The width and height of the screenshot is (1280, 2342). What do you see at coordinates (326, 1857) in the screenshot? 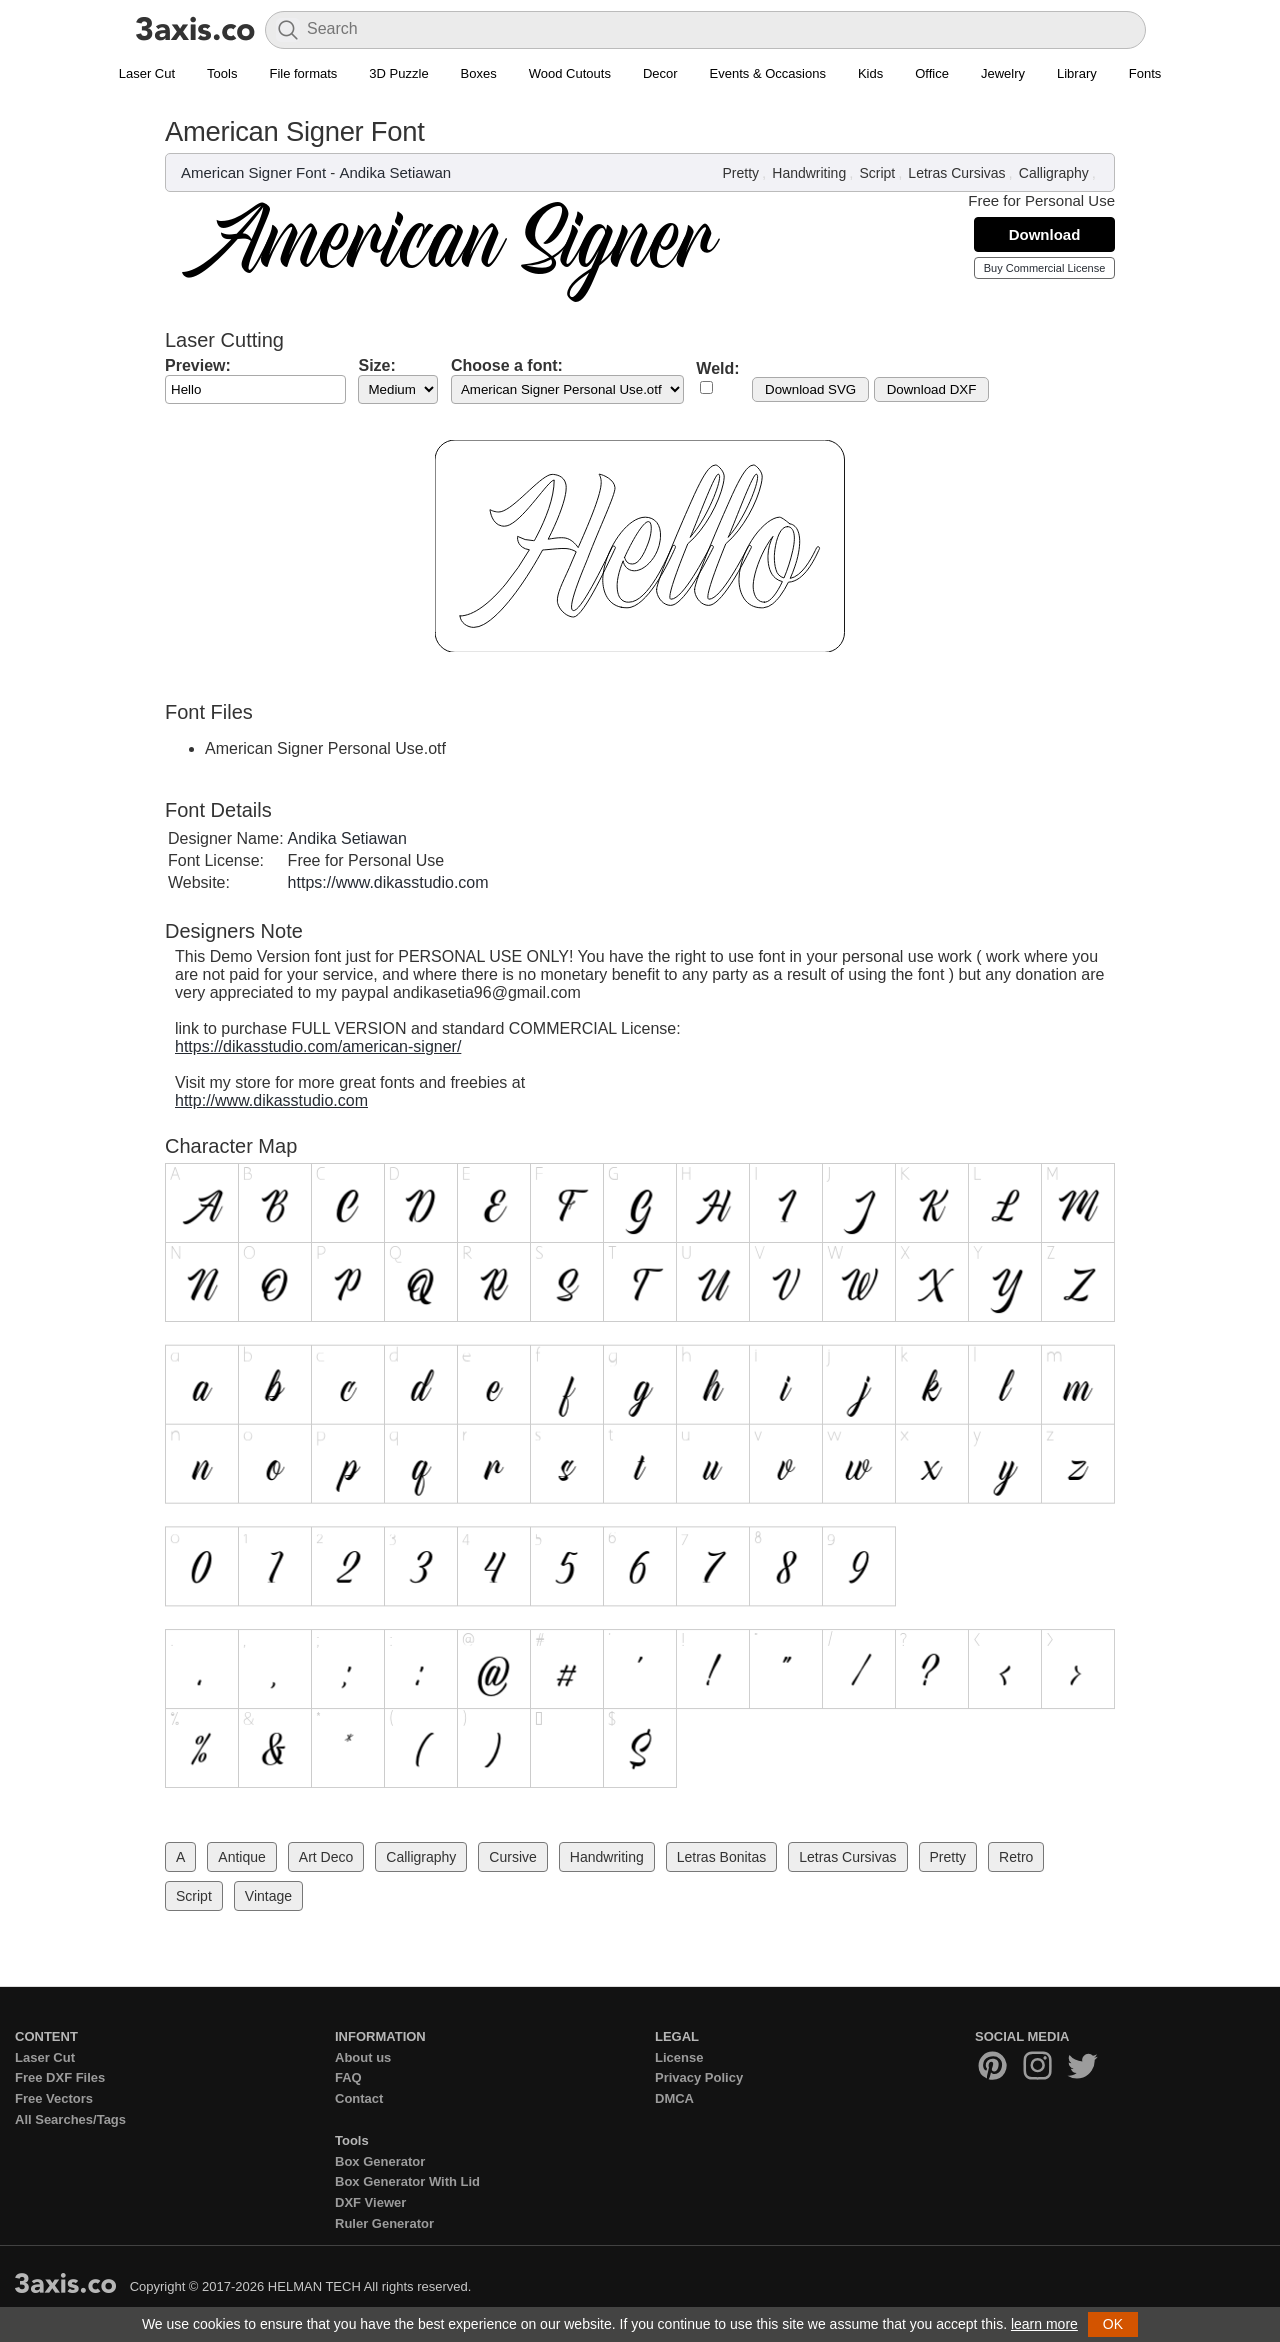
I see `Art Deco` at bounding box center [326, 1857].